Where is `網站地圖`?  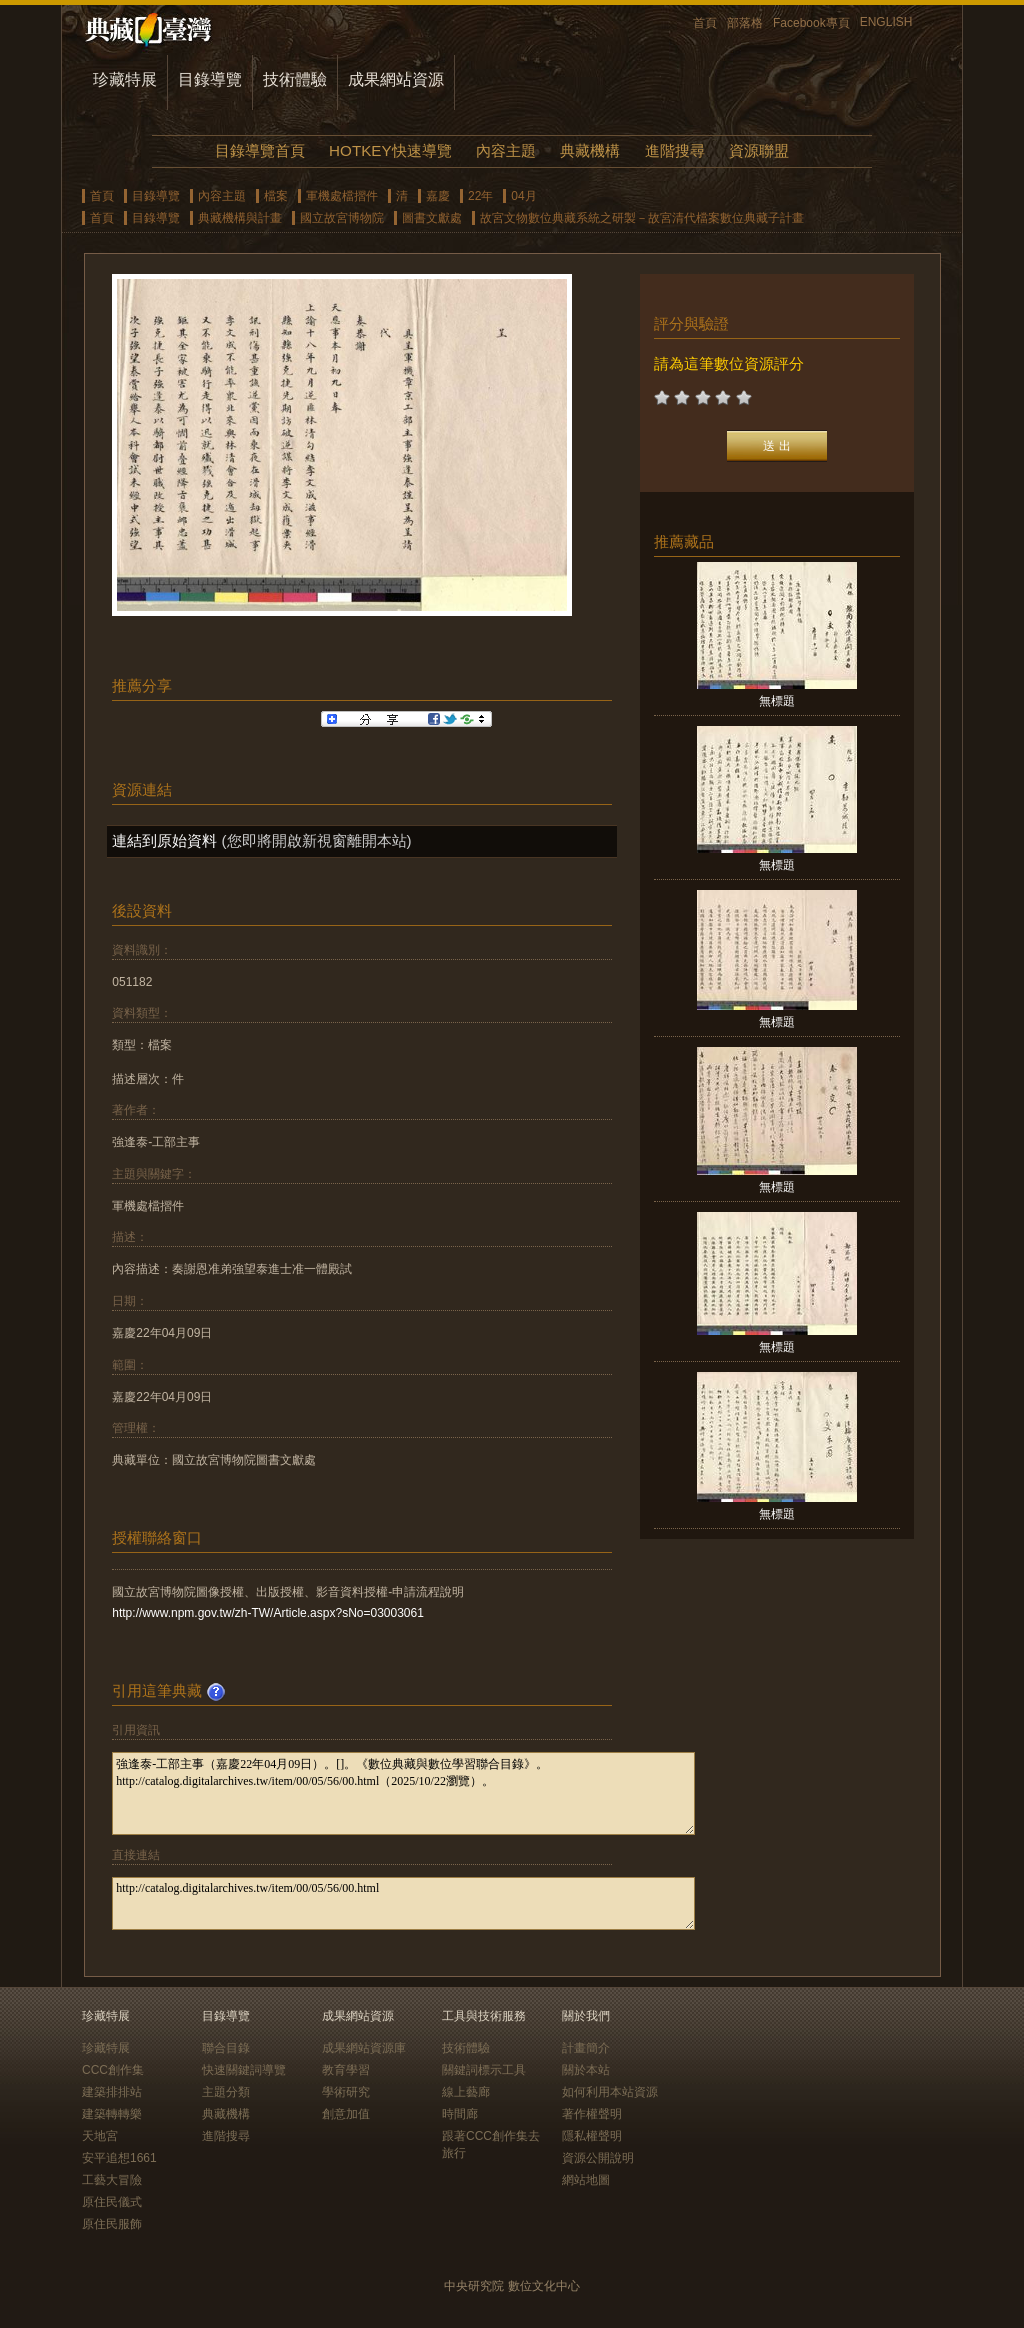 網站地圖 is located at coordinates (586, 2180).